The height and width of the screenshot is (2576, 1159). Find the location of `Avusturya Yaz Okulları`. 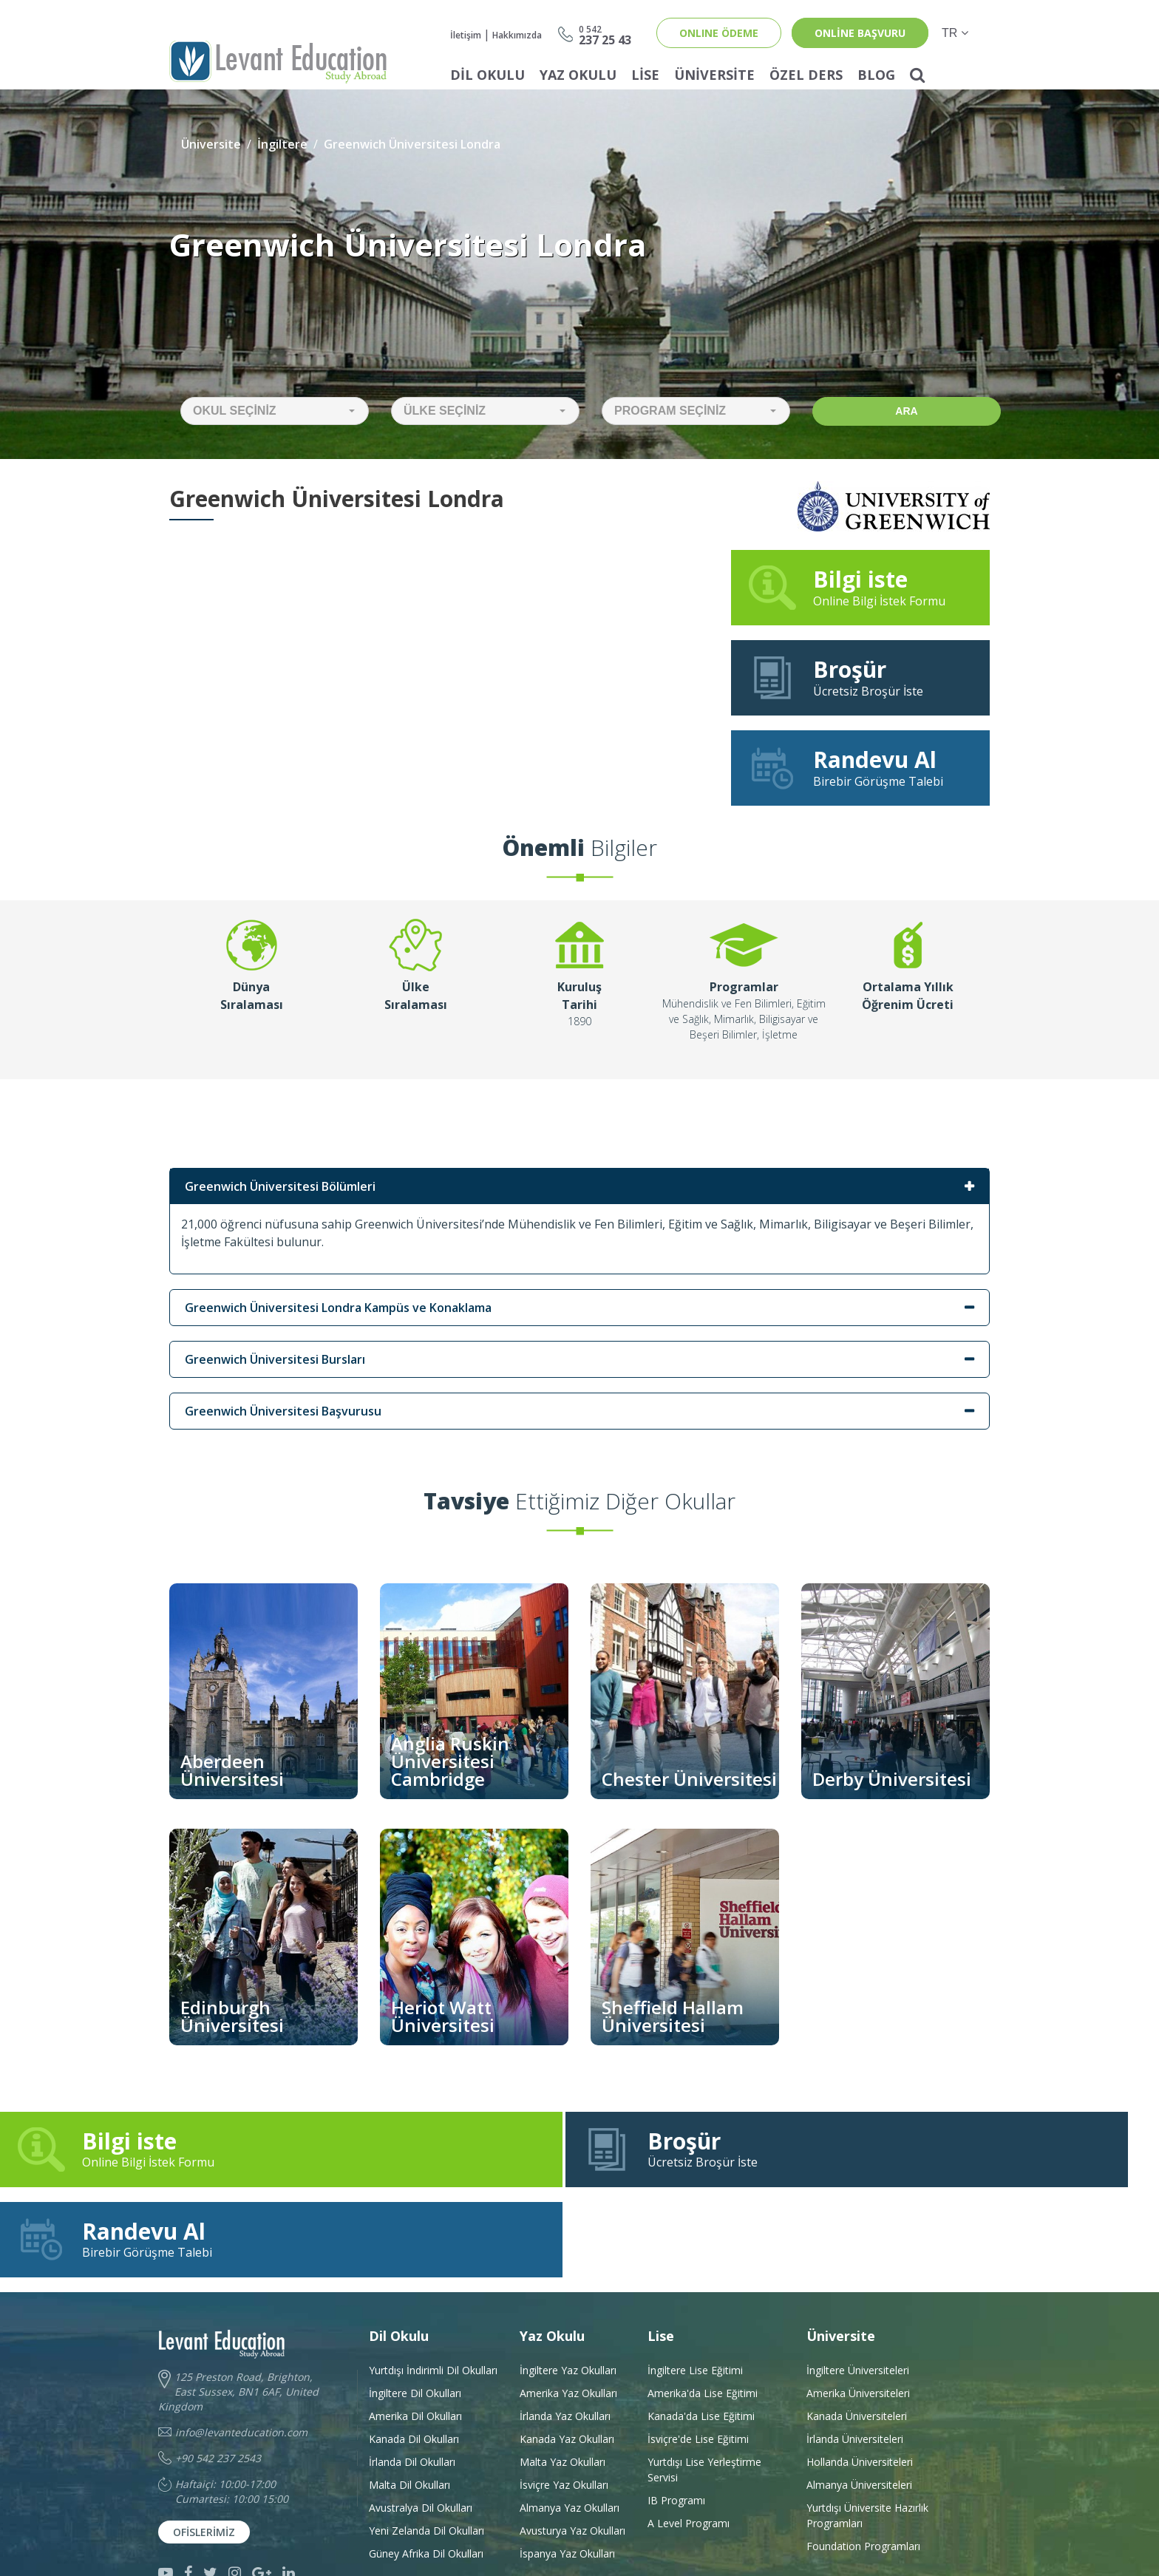

Avusturya Yaz Okulları is located at coordinates (572, 2451).